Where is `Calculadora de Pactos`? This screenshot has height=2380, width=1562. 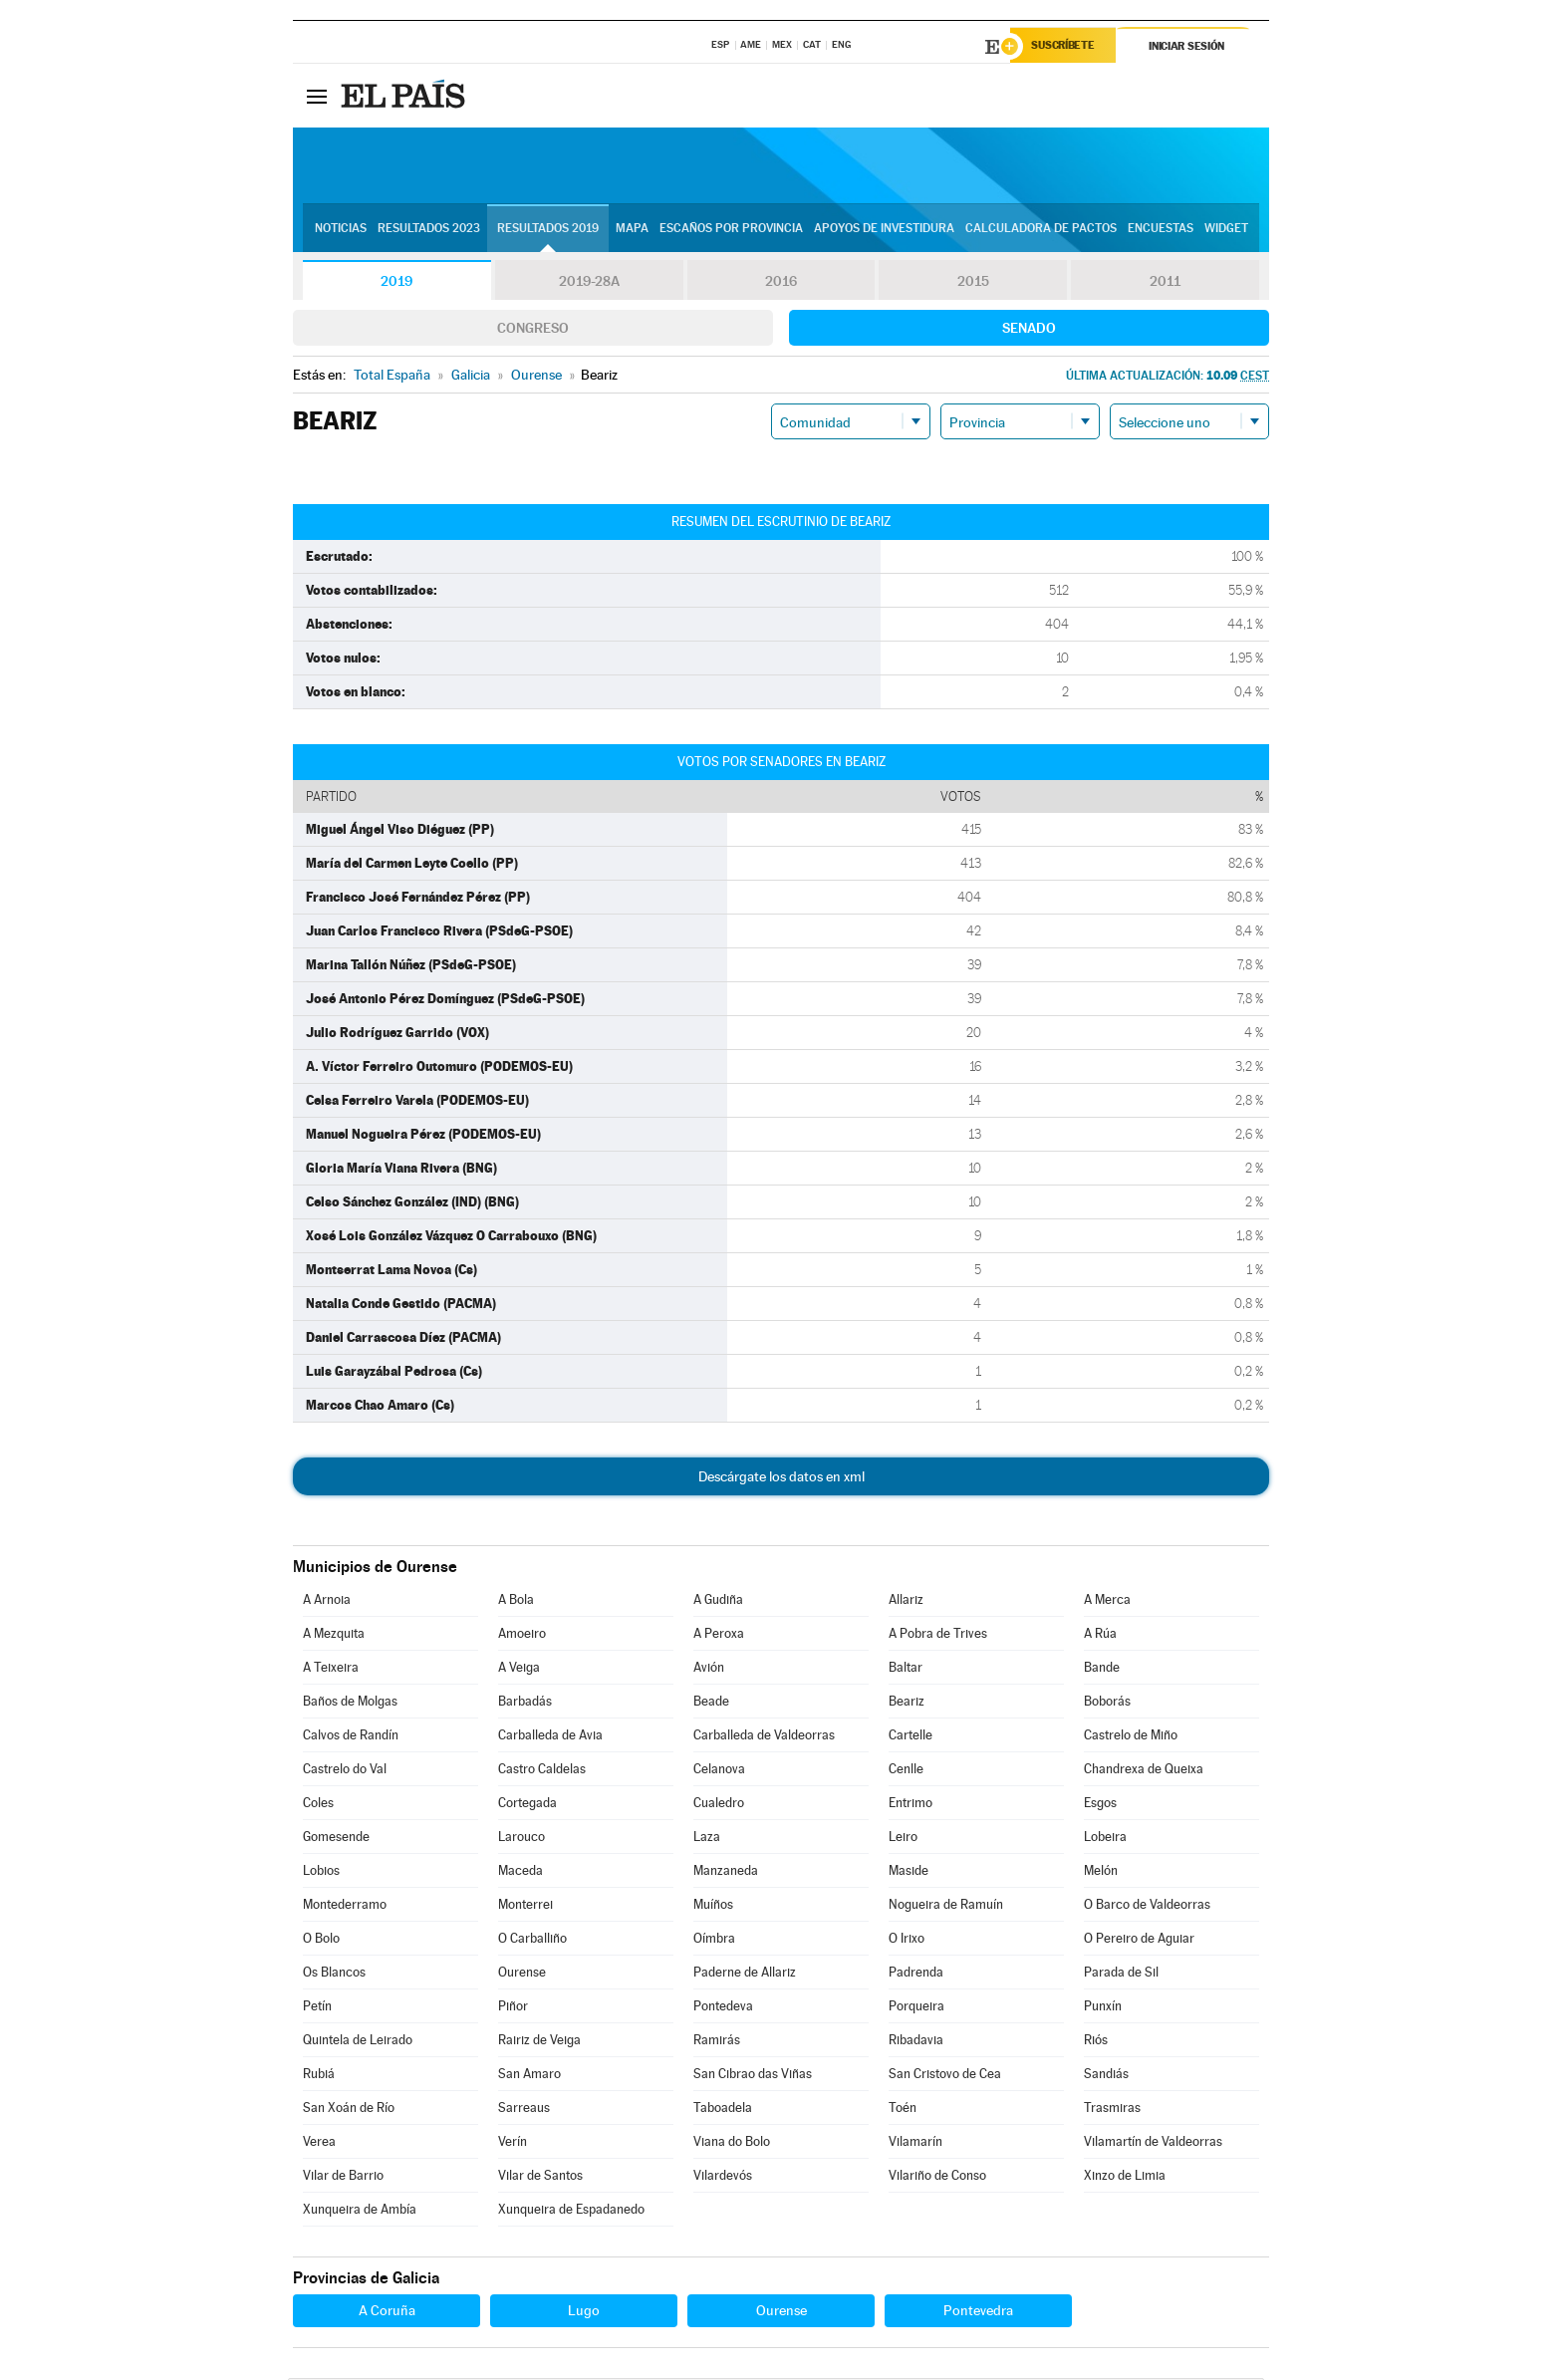
Calculadora de Pactos is located at coordinates (1041, 230).